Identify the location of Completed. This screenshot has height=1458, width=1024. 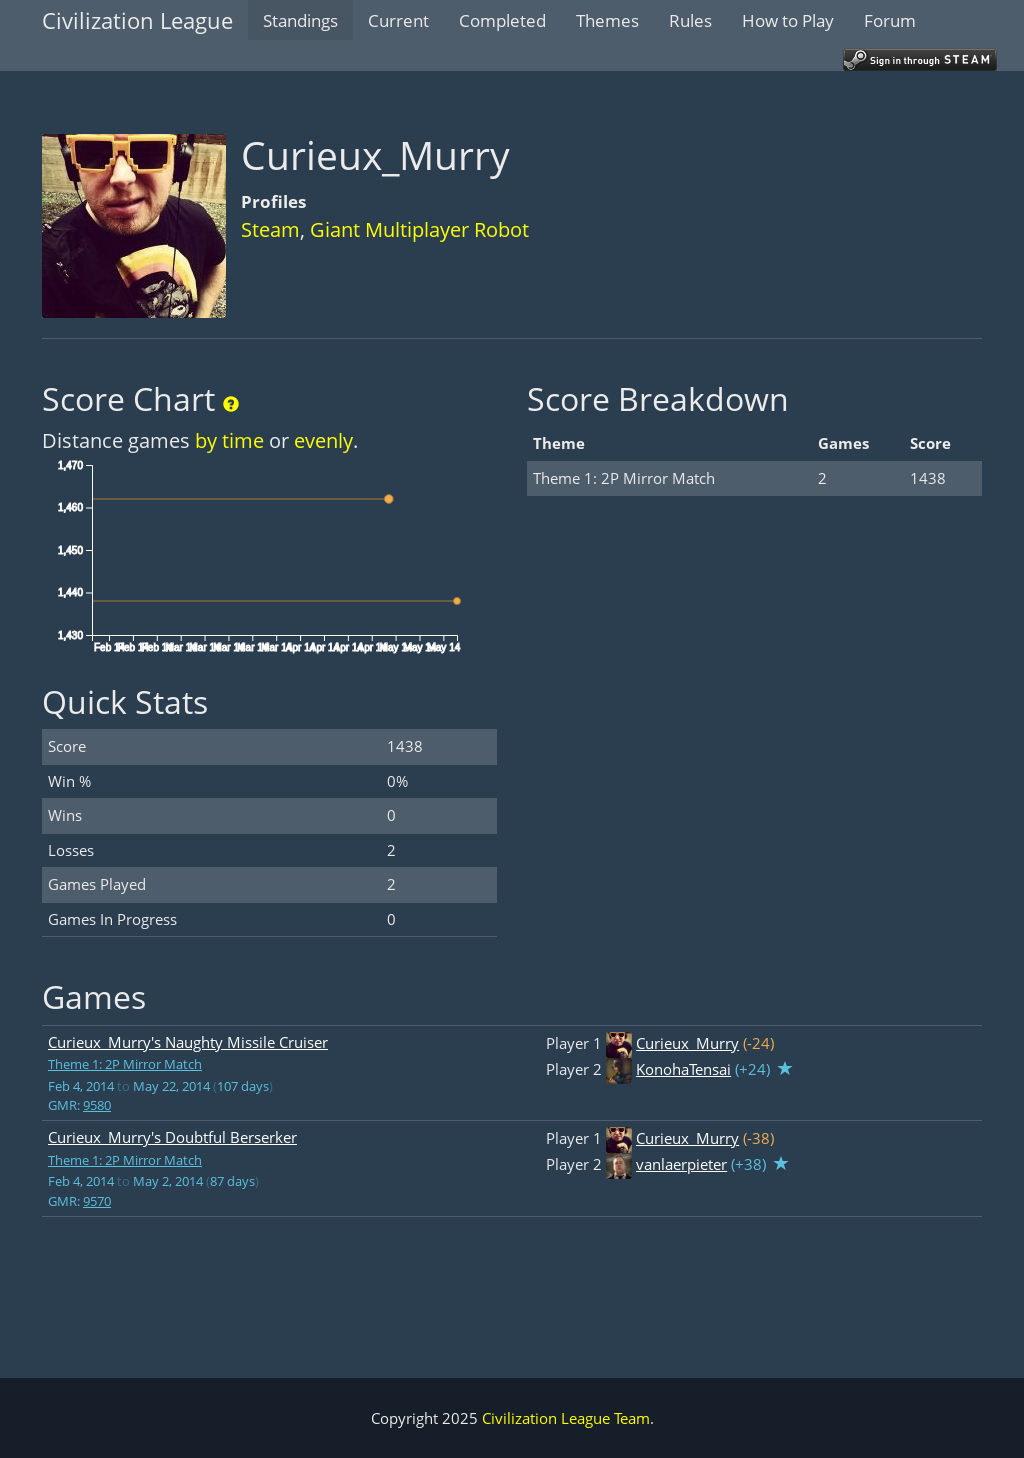
(502, 20).